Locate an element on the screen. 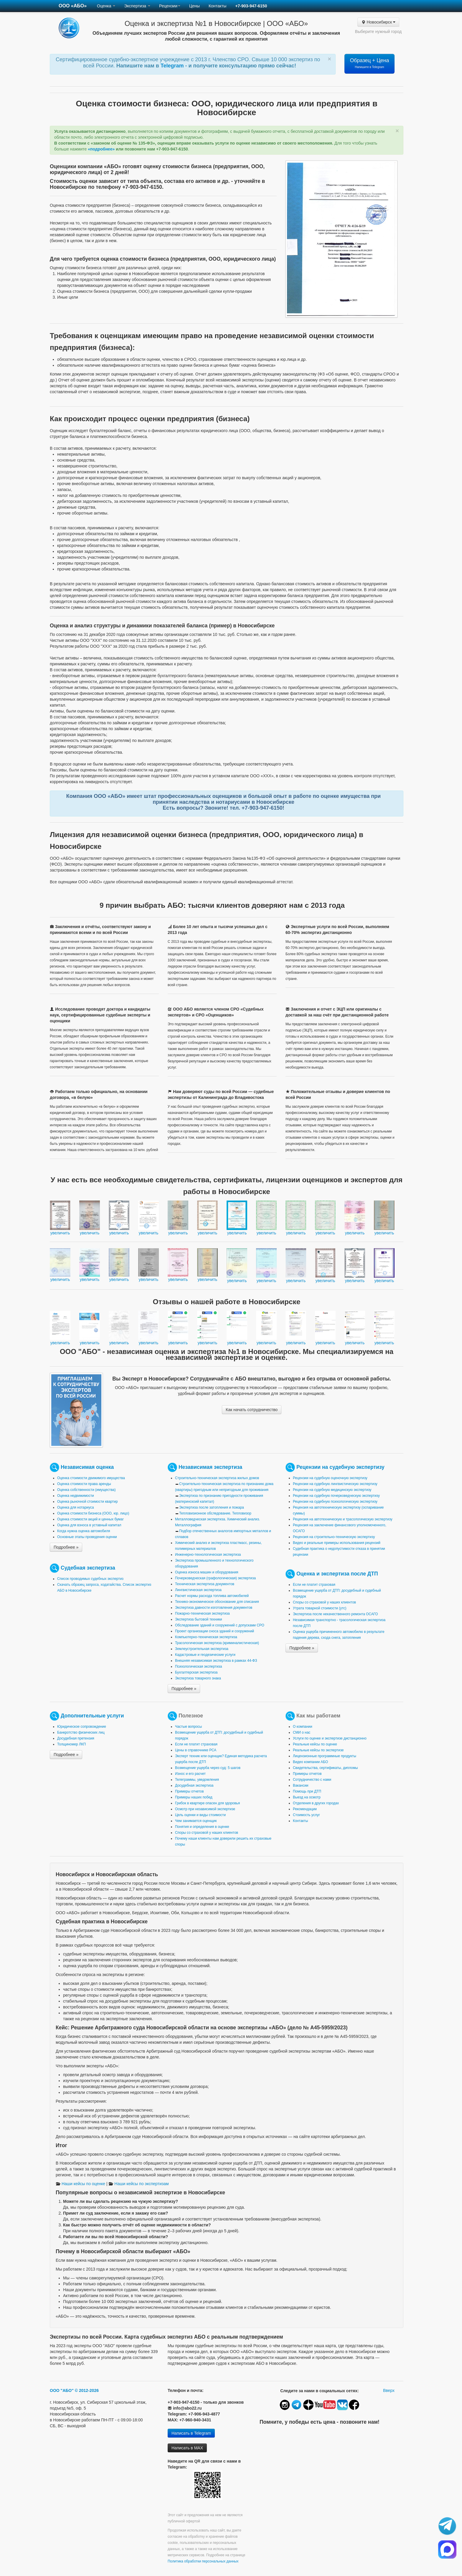 The height and width of the screenshot is (2576, 462). Бухгалтерская экспертиза is located at coordinates (196, 1672).